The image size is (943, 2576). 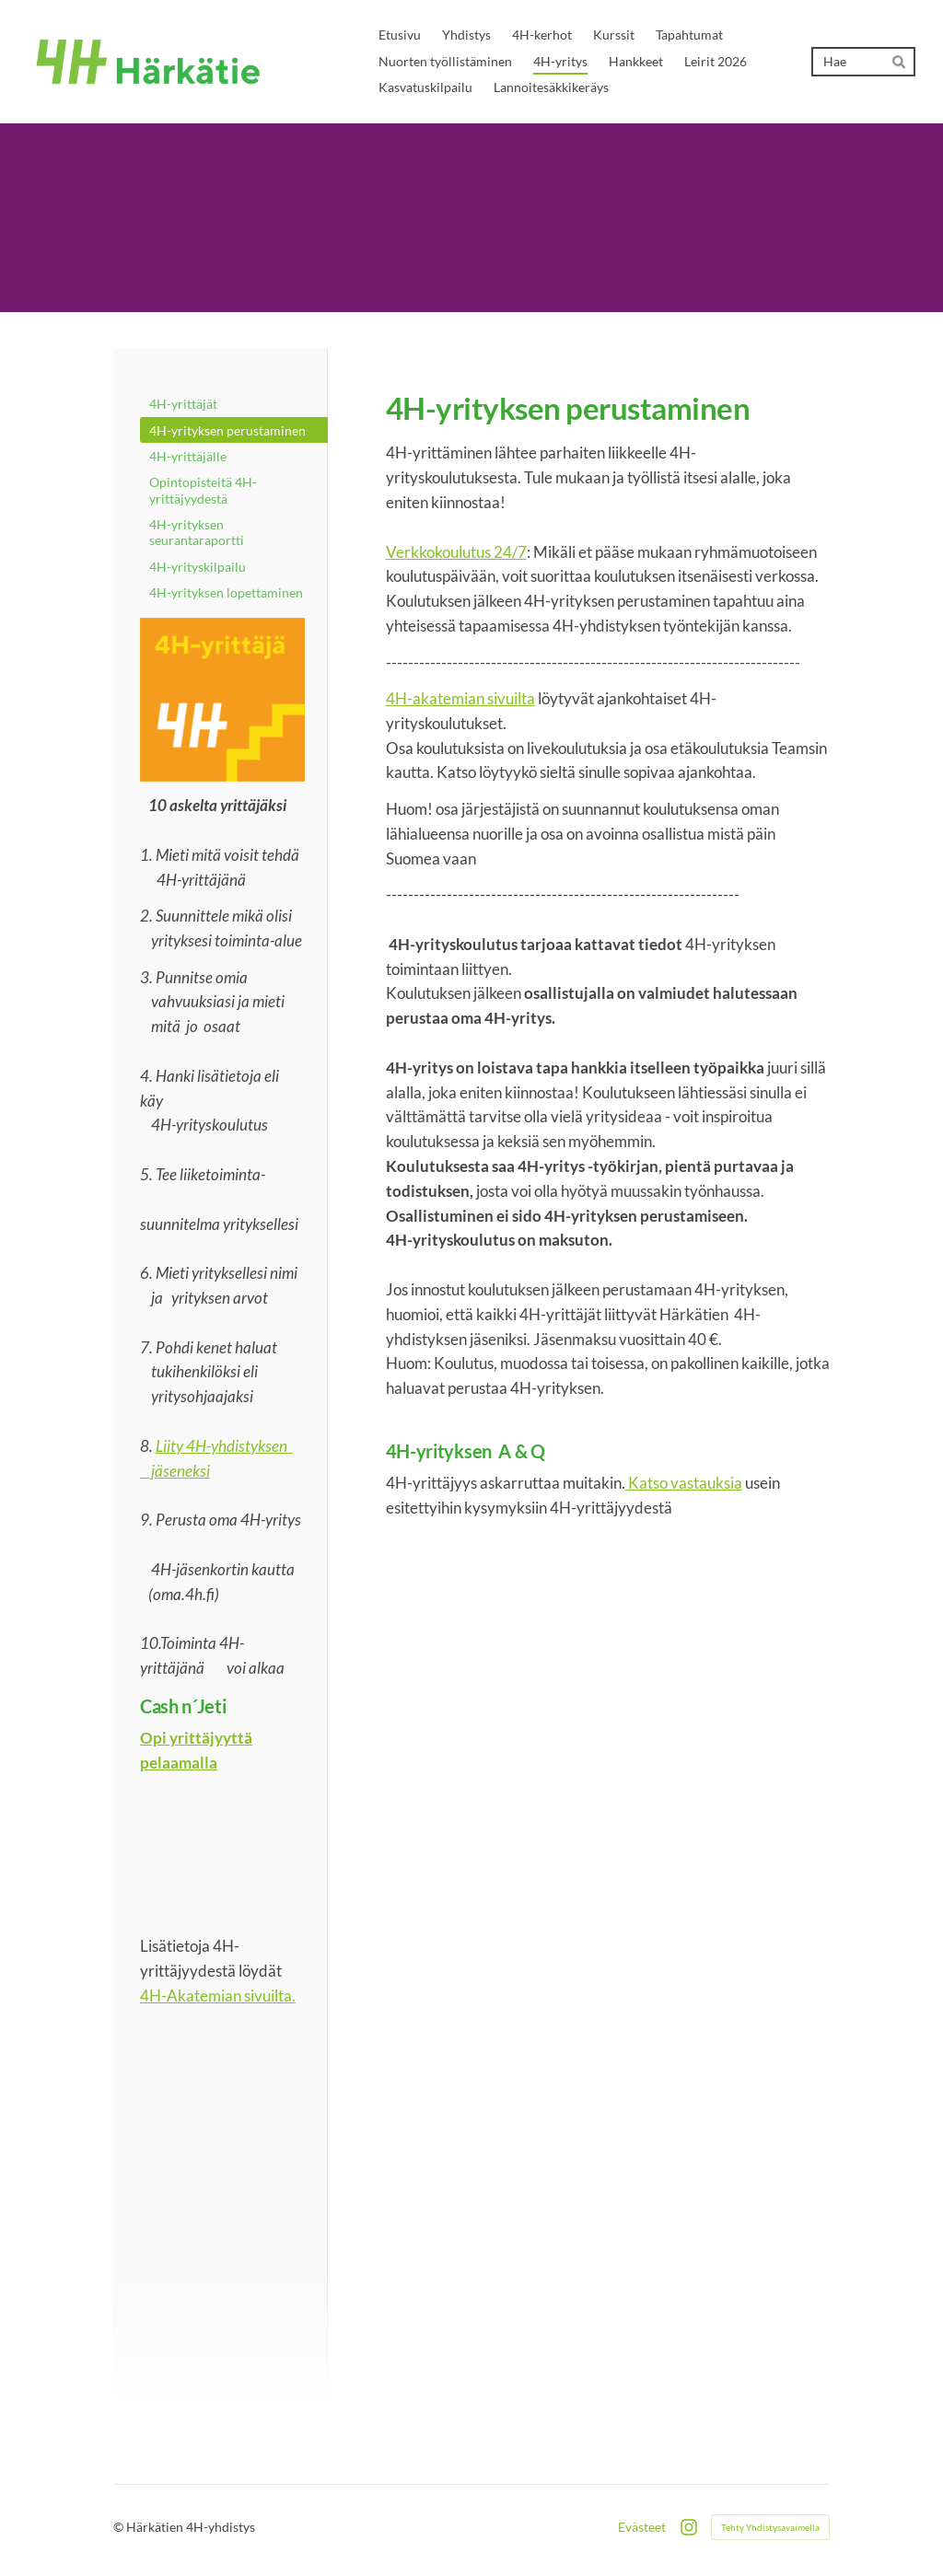 I want to click on 4H-Akatemian sivuilta., so click(x=218, y=1995).